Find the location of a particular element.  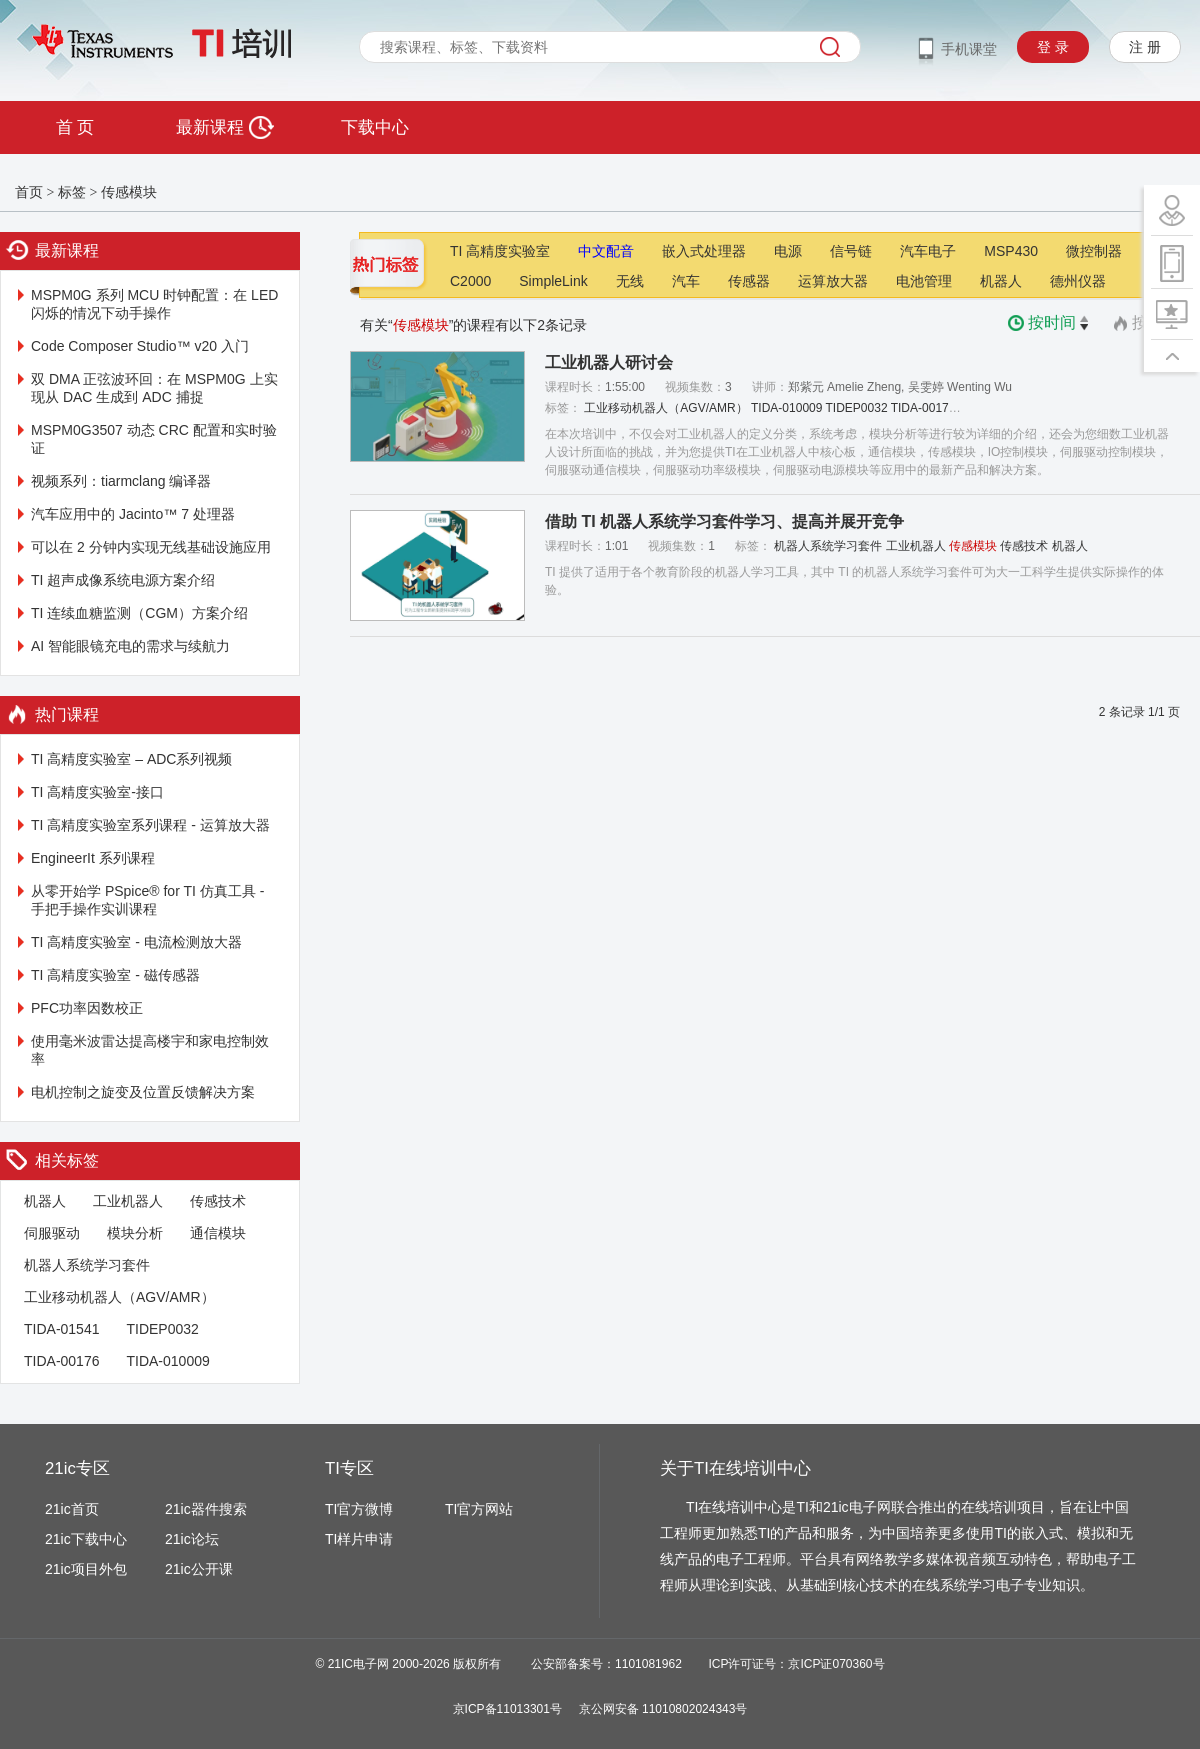

可以在 2 分钟内实现无线基础设施应用 is located at coordinates (151, 547).